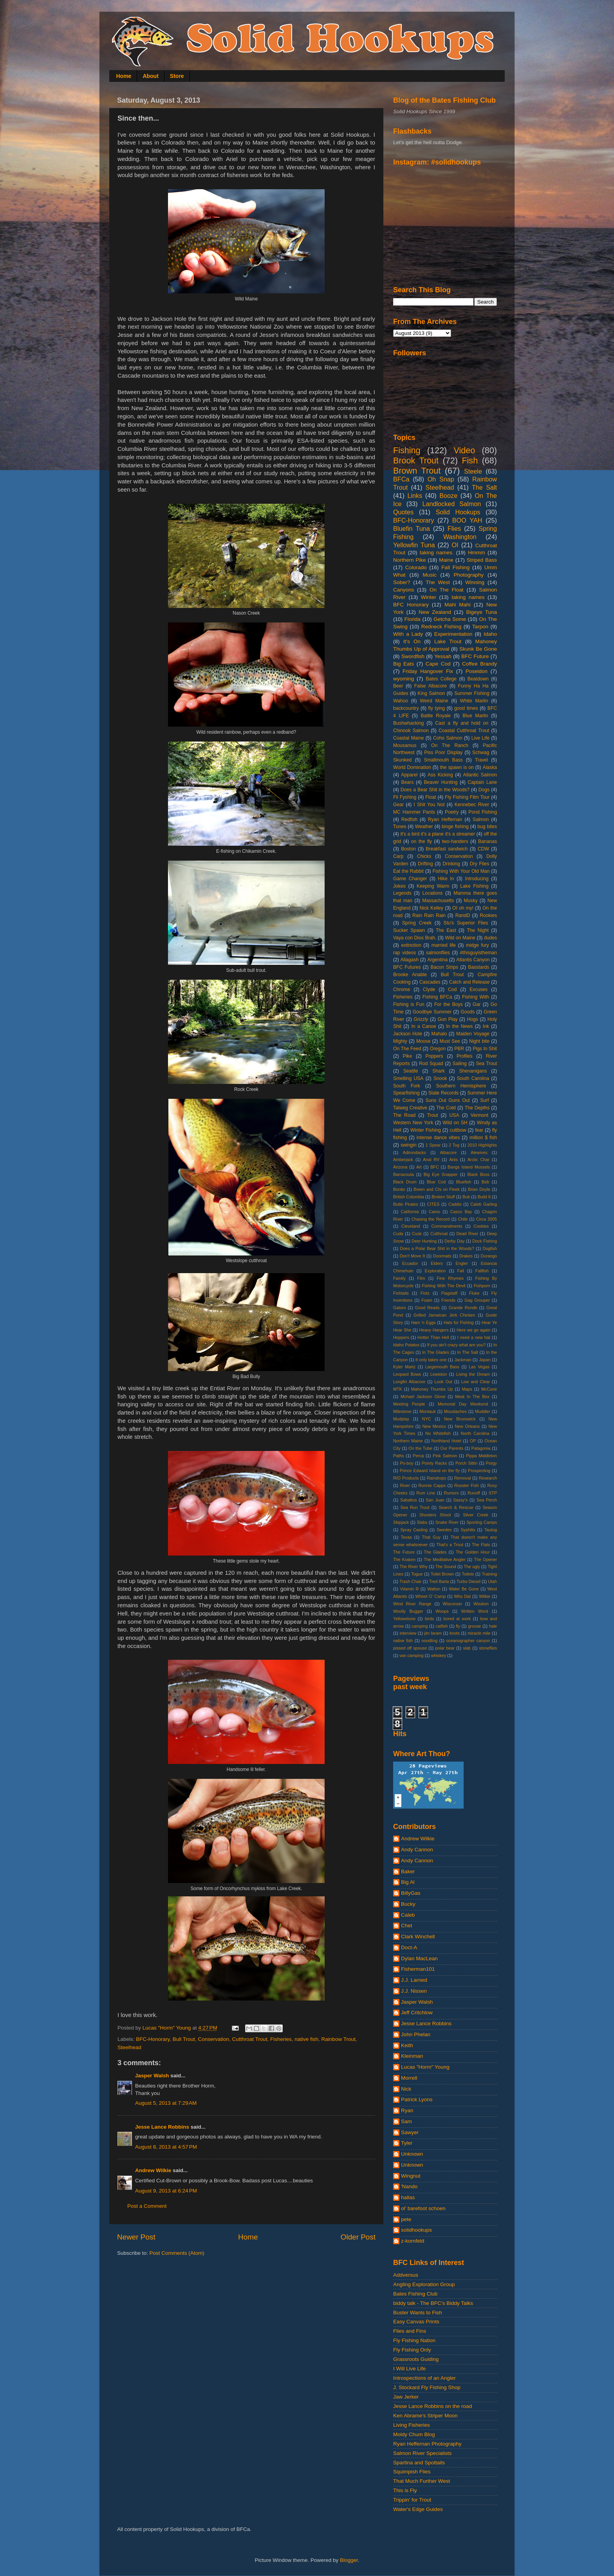 The image size is (614, 2576). Describe the element at coordinates (473, 1552) in the screenshot. I see `The Golden Hour` at that location.